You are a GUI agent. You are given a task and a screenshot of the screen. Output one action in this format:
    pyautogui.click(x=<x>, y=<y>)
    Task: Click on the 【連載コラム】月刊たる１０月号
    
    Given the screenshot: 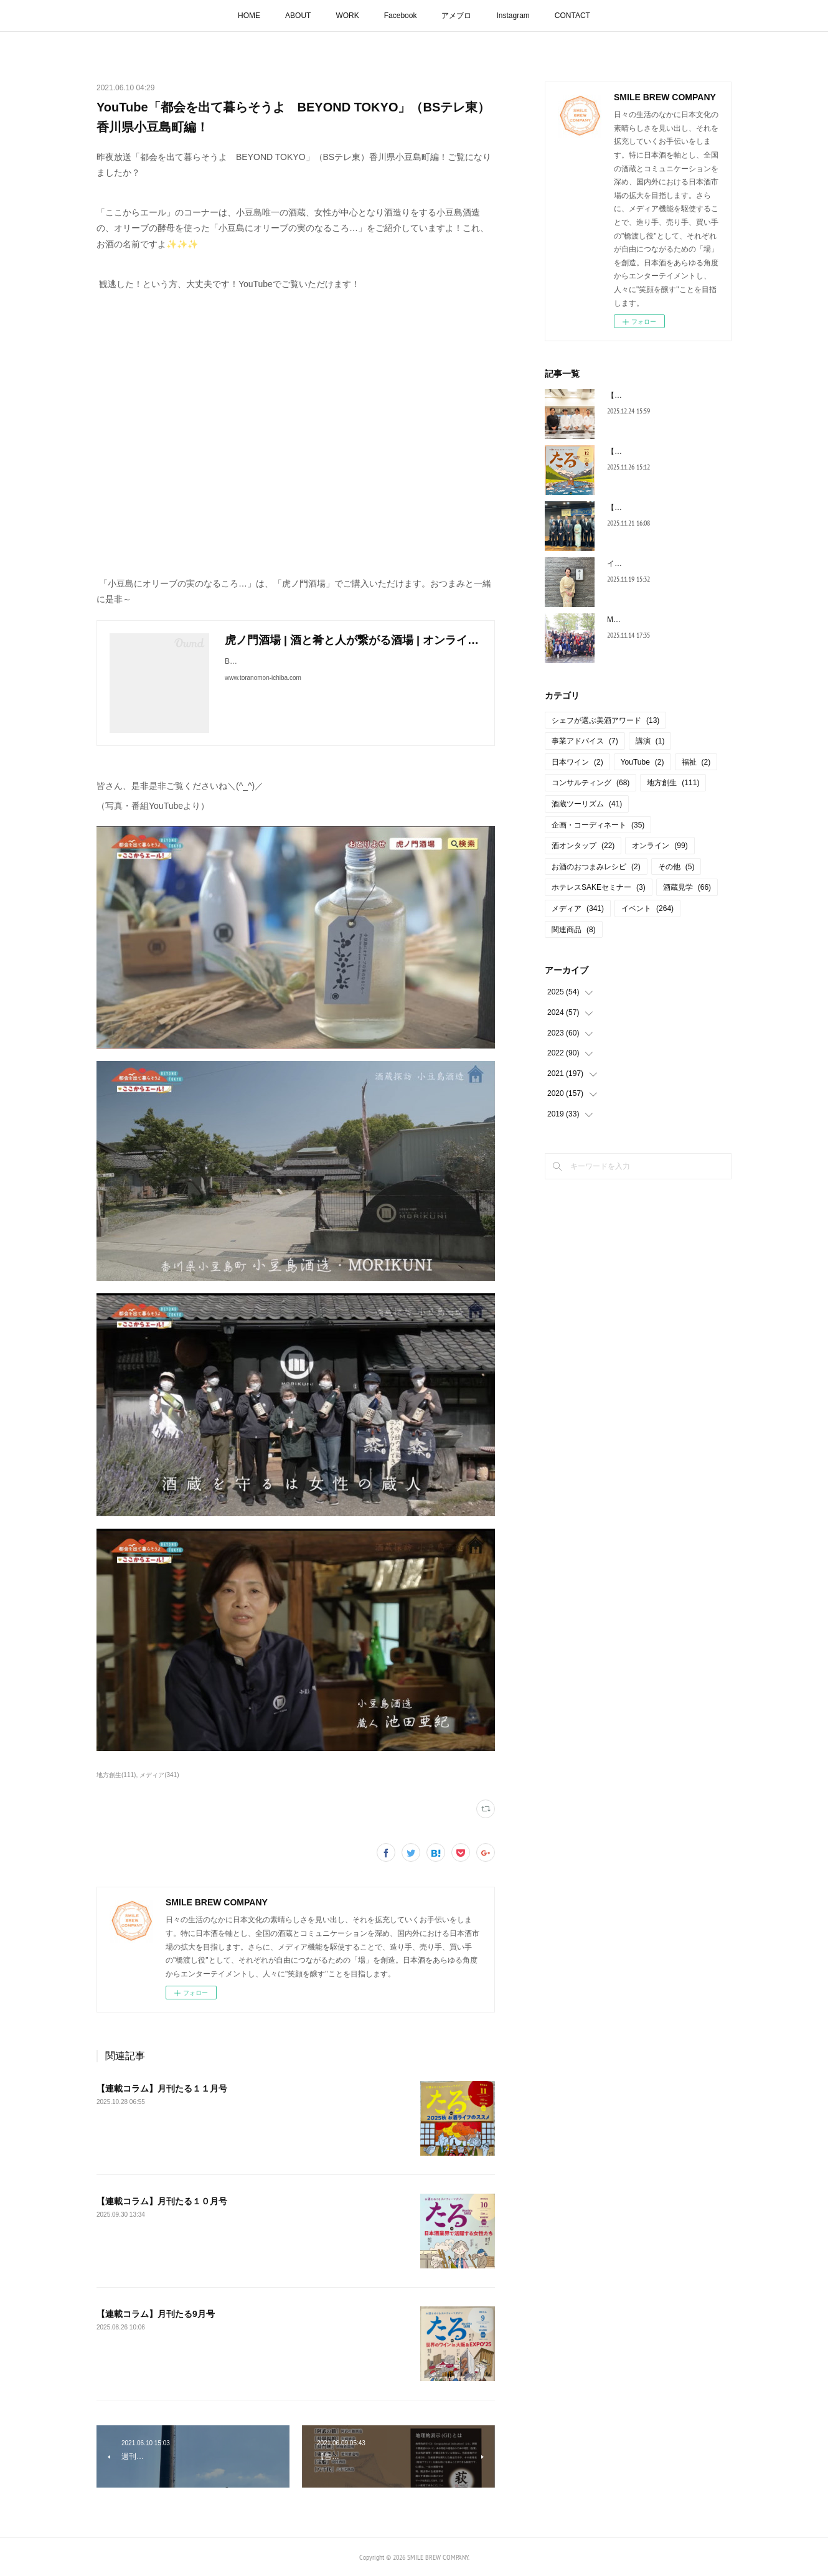 What is the action you would take?
    pyautogui.click(x=161, y=2201)
    